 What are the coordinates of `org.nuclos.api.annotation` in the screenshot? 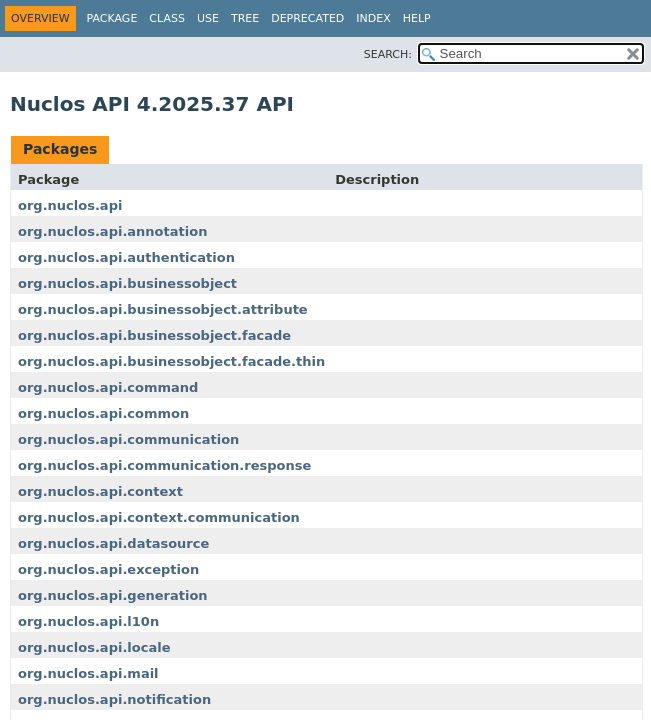 It's located at (112, 231).